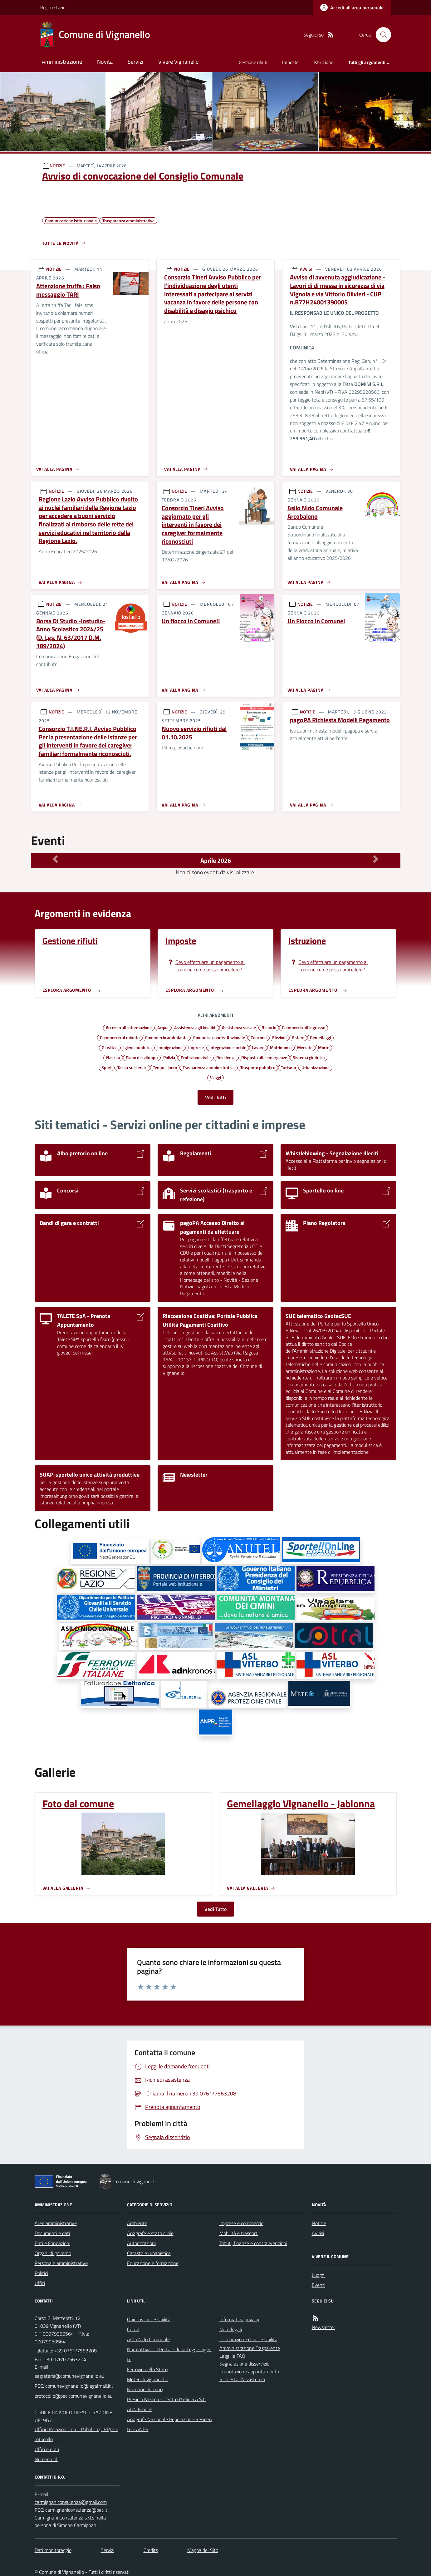 The height and width of the screenshot is (2576, 431). What do you see at coordinates (120, 1037) in the screenshot?
I see `Commercio al minuto` at bounding box center [120, 1037].